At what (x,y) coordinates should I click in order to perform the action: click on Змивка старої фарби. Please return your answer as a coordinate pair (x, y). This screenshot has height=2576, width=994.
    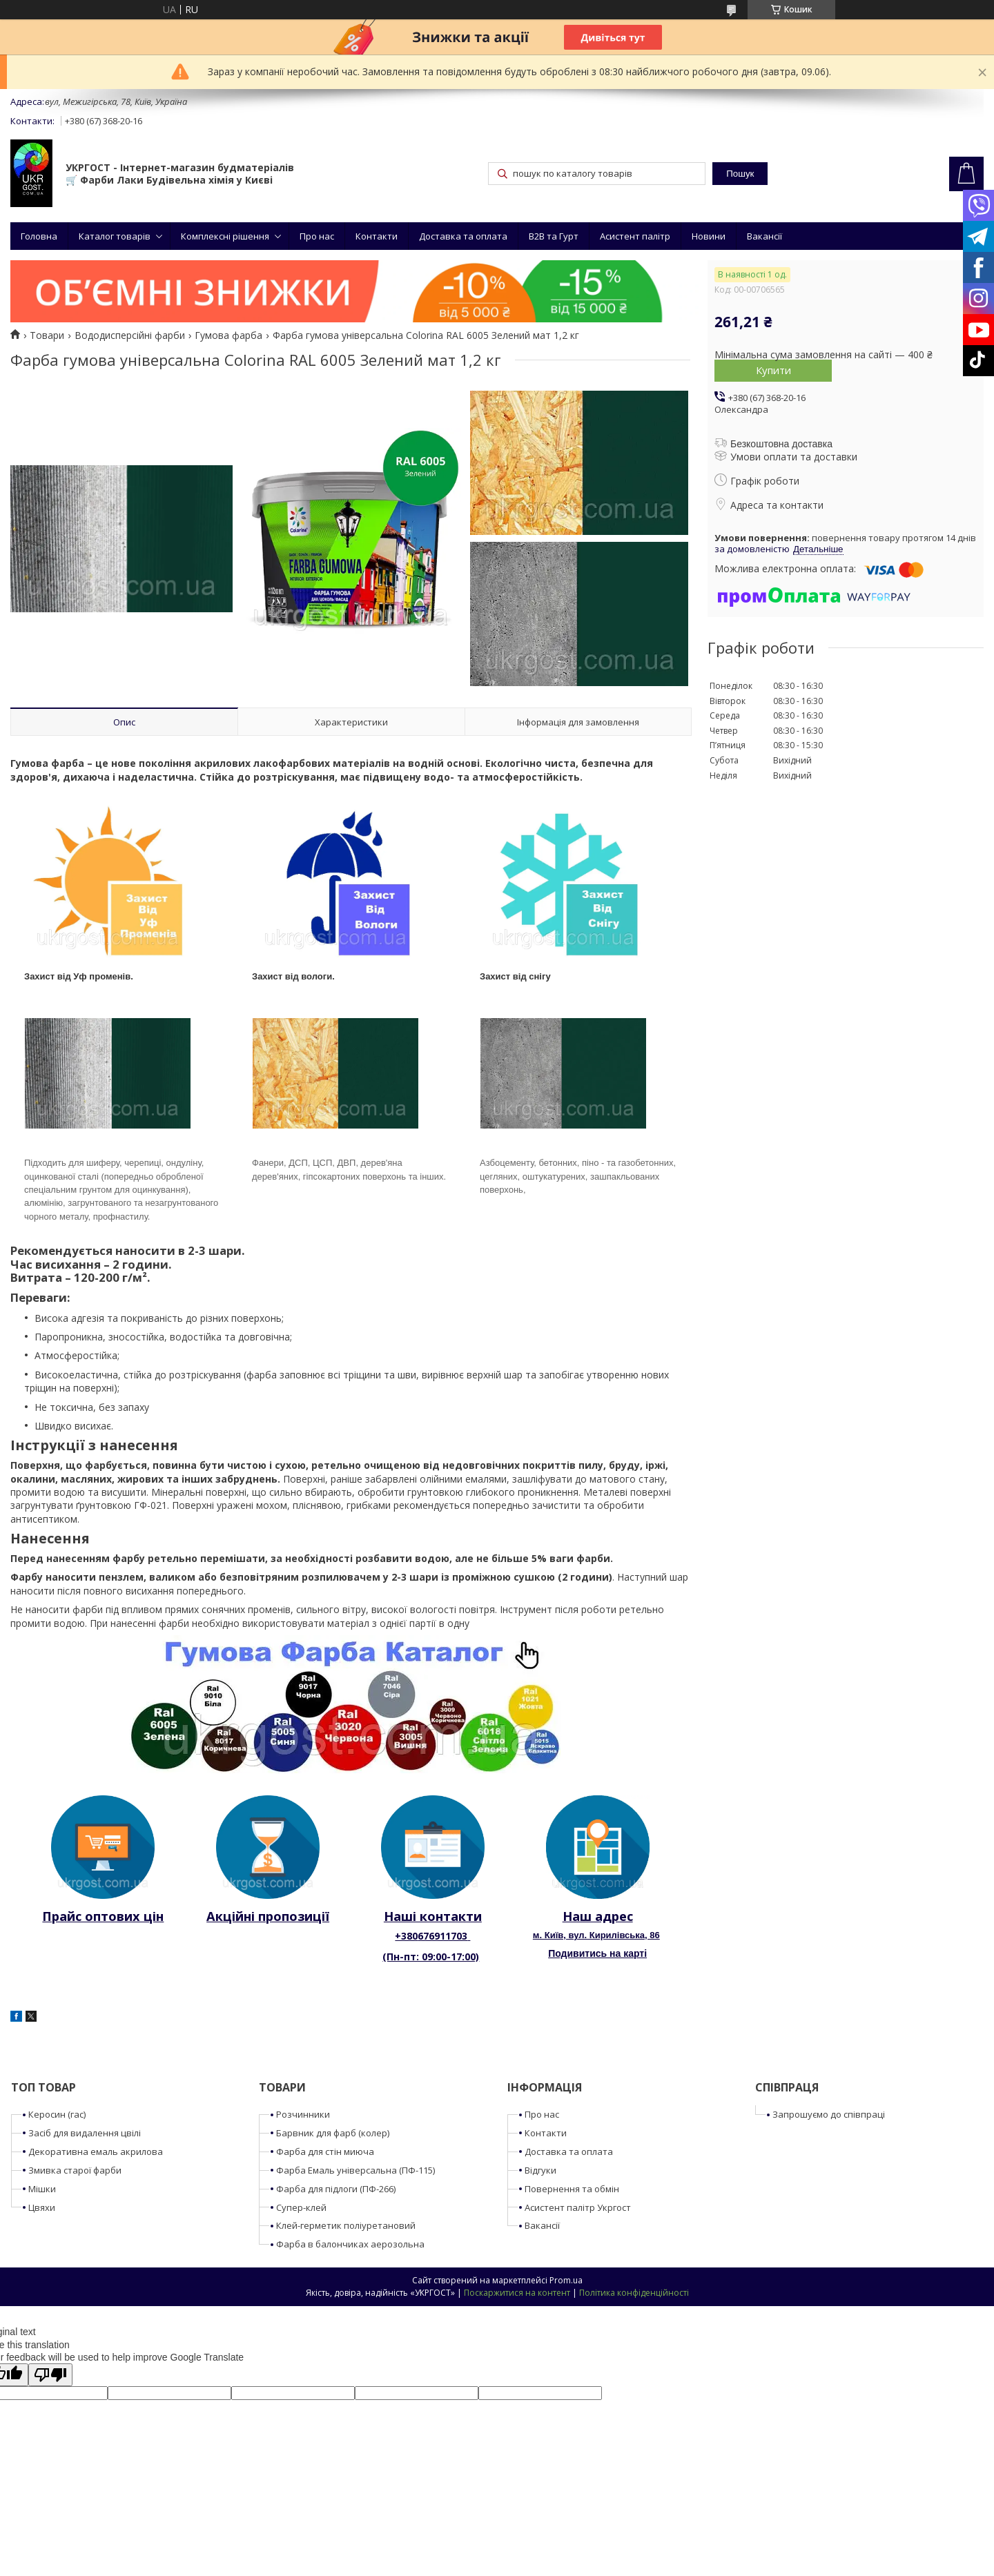
    Looking at the image, I should click on (74, 2170).